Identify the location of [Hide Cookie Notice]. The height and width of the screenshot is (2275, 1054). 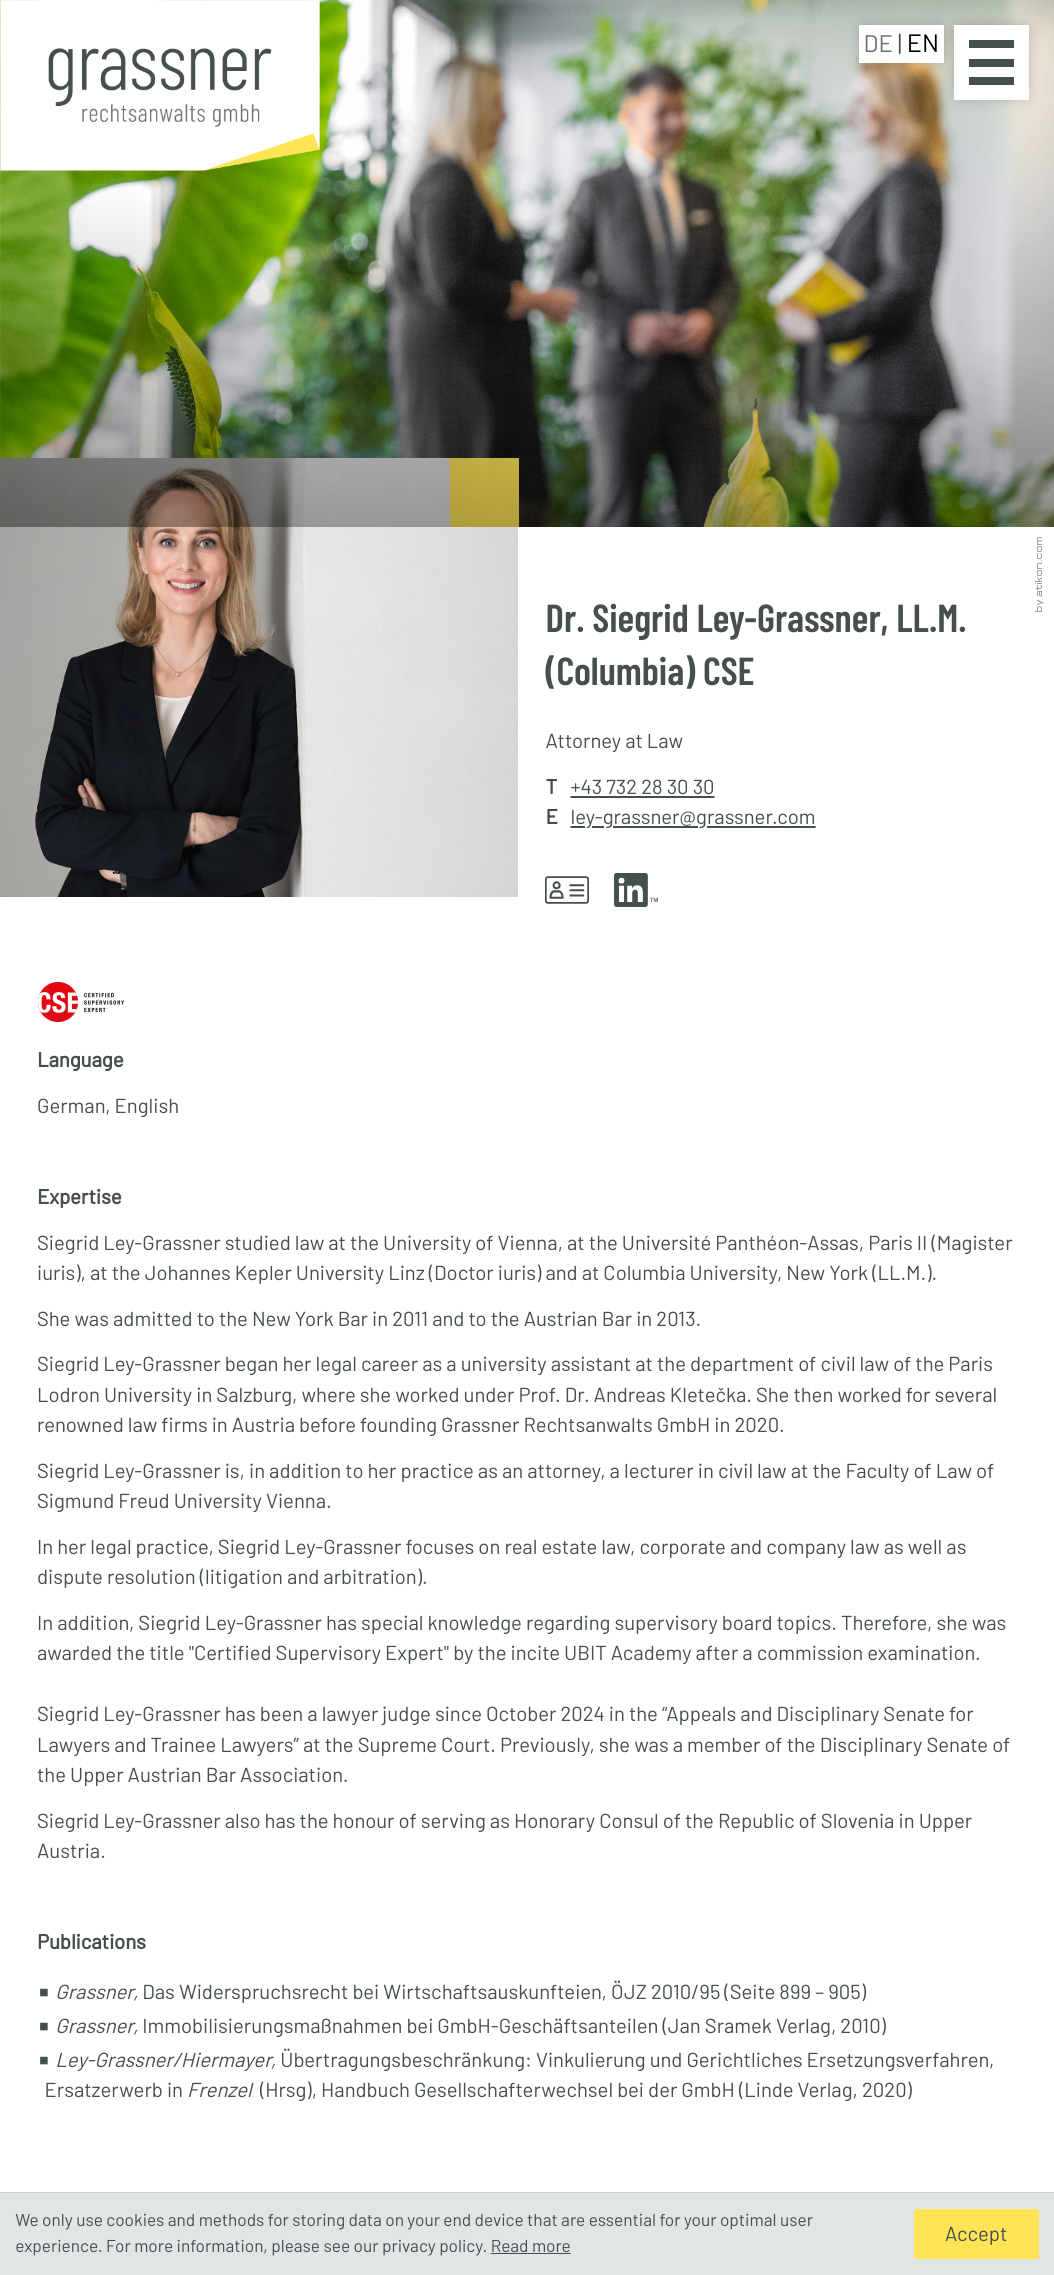
(976, 2234).